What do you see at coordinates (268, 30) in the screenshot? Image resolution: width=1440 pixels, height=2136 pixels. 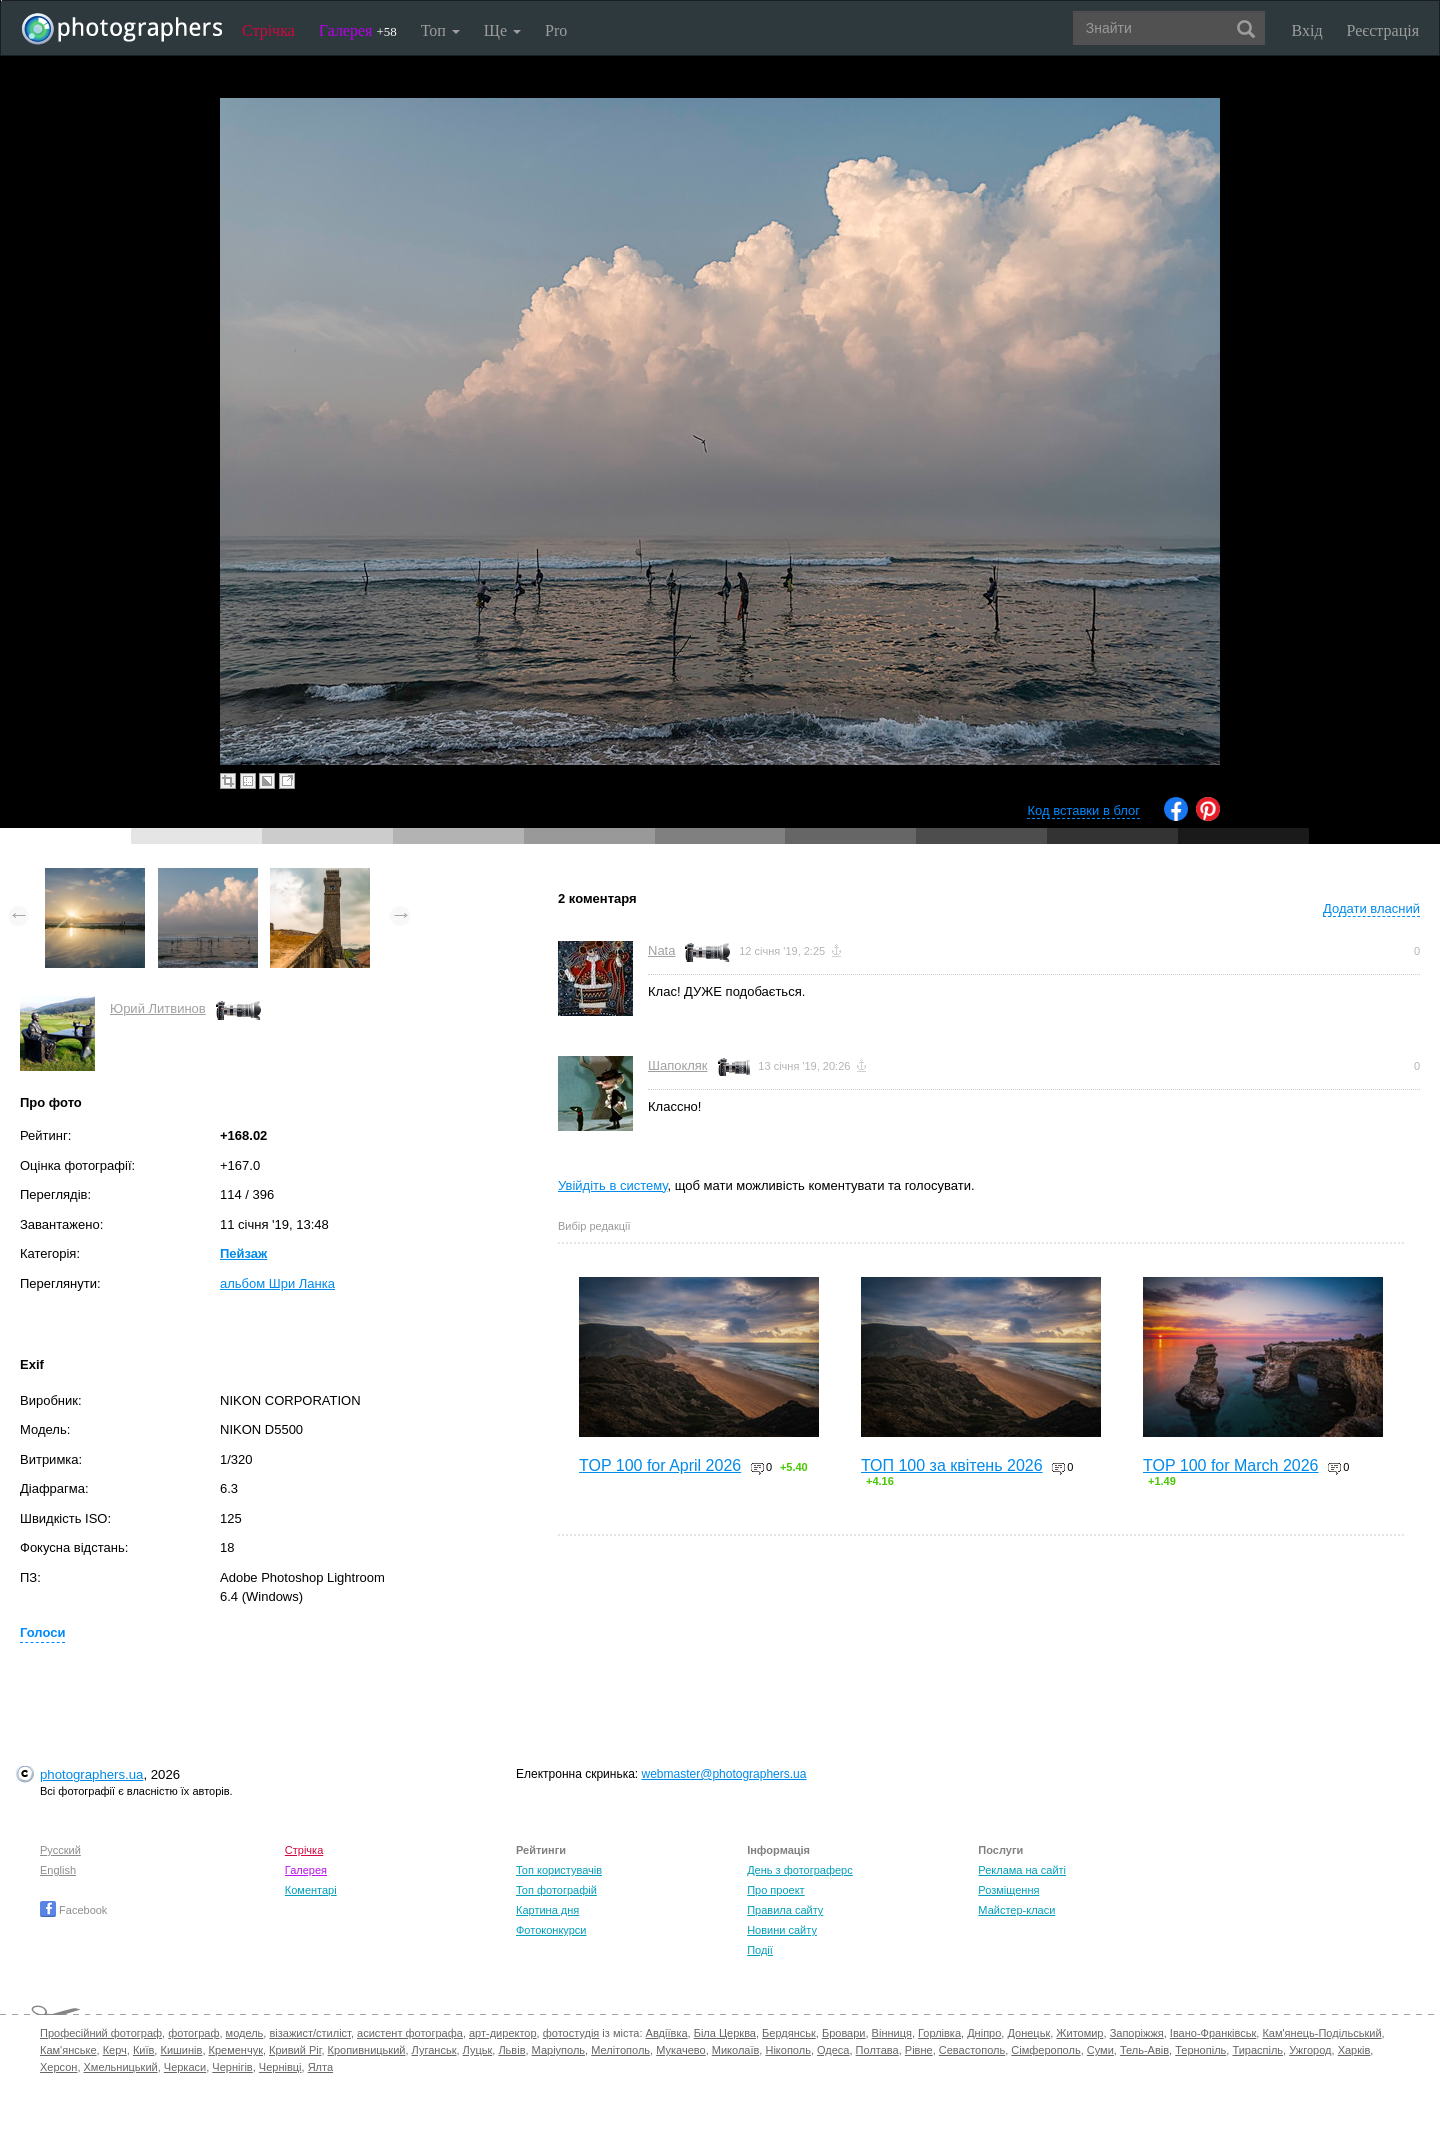 I see `Стрічка` at bounding box center [268, 30].